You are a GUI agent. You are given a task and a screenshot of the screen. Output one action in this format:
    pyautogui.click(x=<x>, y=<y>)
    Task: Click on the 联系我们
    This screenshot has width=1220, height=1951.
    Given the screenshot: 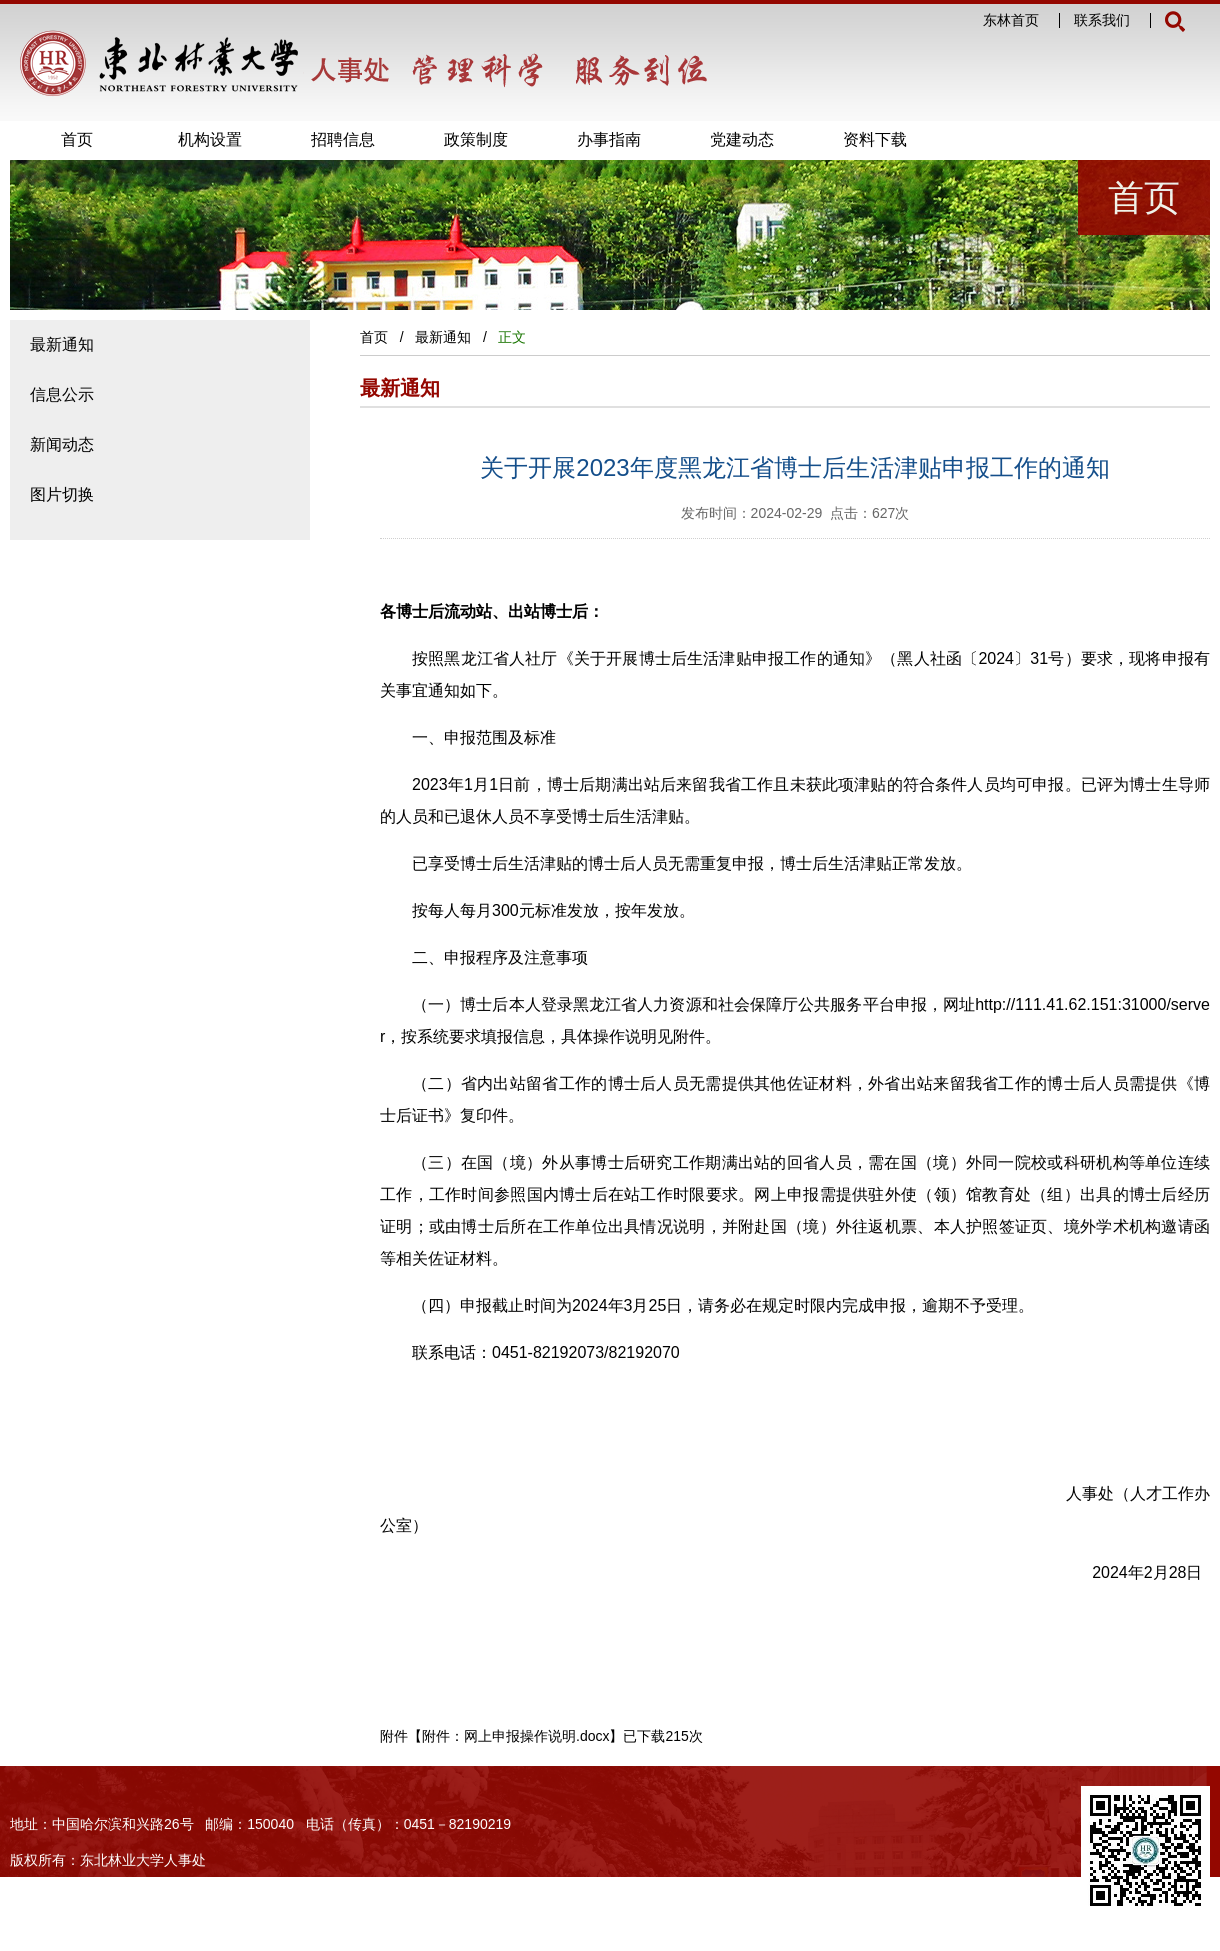 What is the action you would take?
    pyautogui.click(x=1102, y=20)
    